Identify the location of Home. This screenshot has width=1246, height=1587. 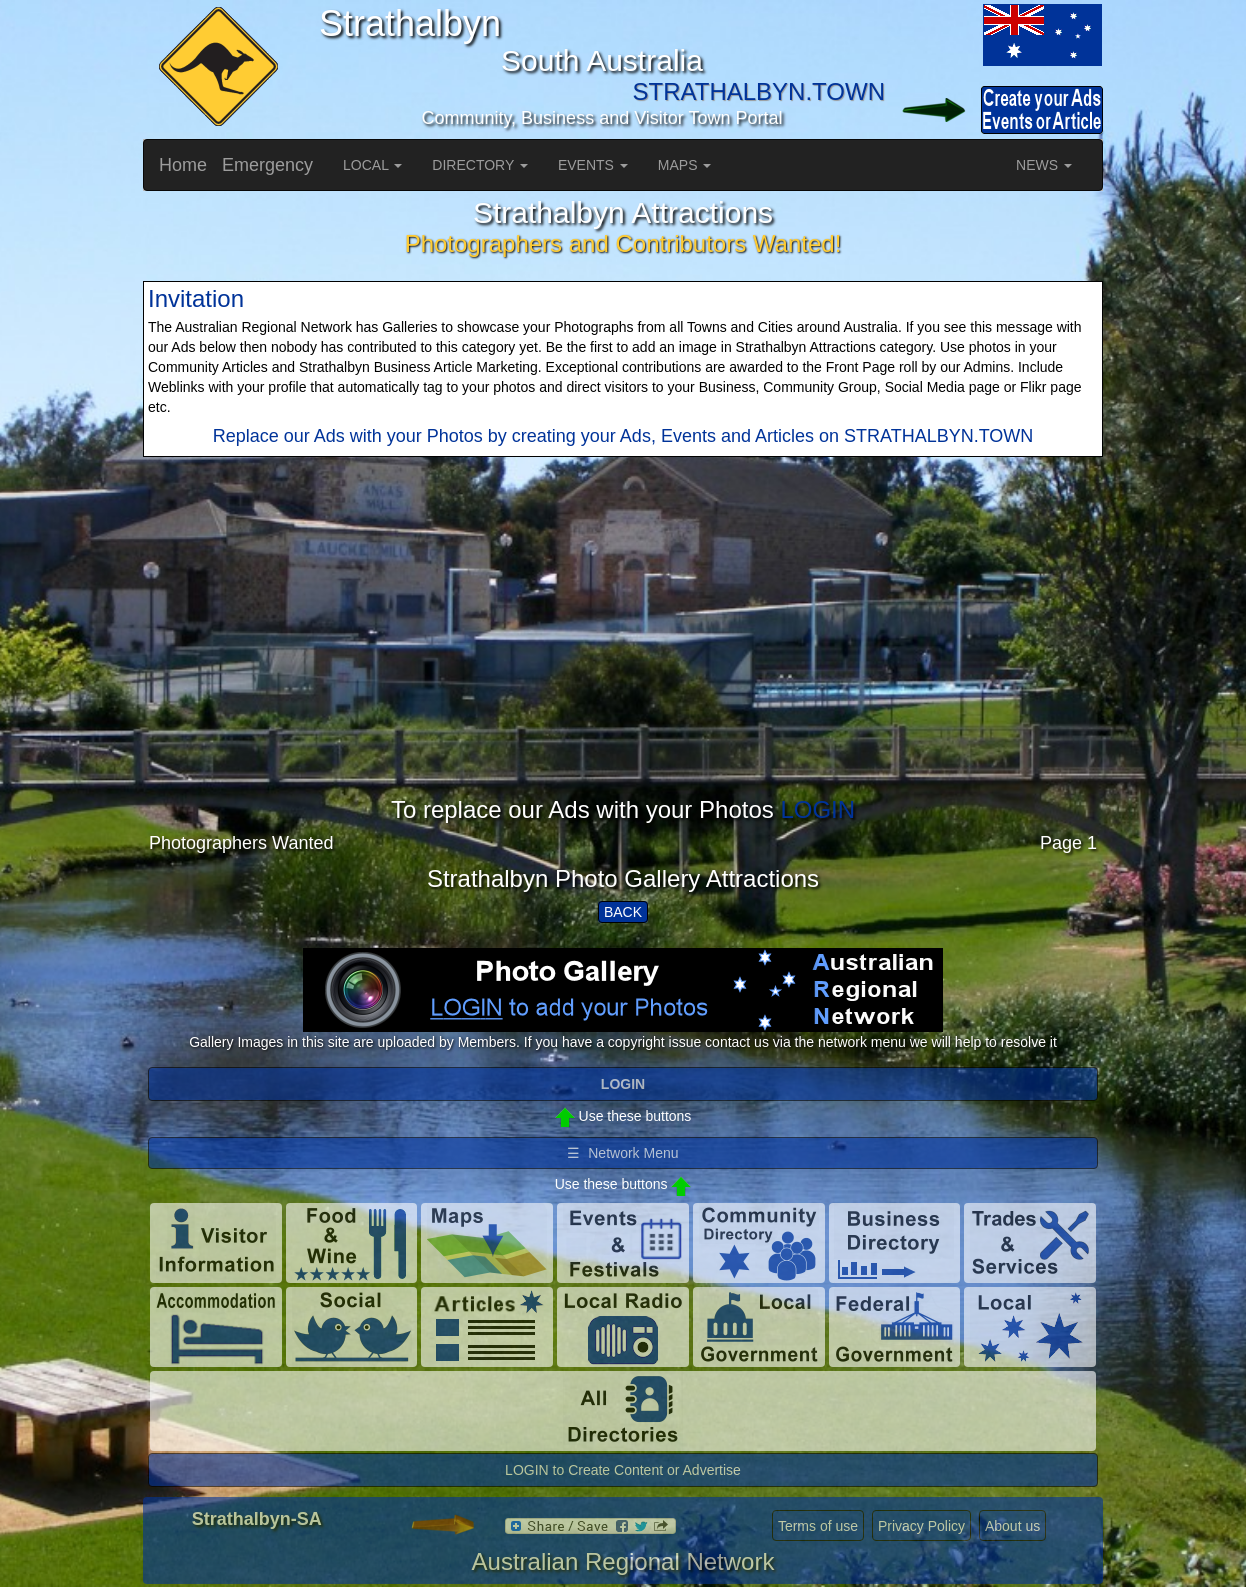
(183, 165).